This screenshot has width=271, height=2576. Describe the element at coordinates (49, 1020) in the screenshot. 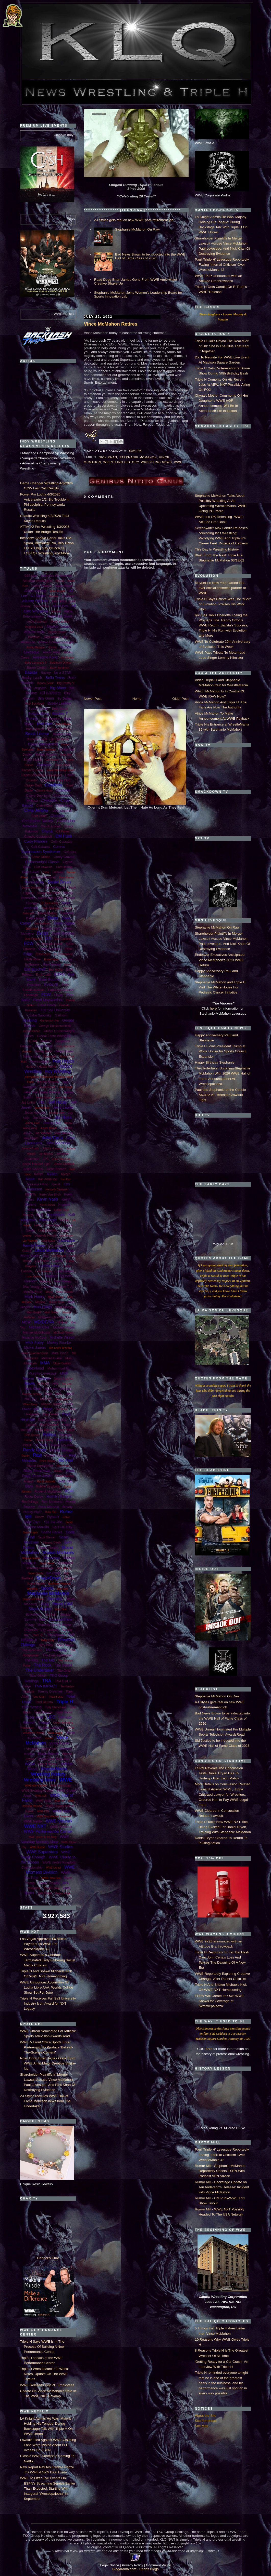

I see `Generation Me` at that location.